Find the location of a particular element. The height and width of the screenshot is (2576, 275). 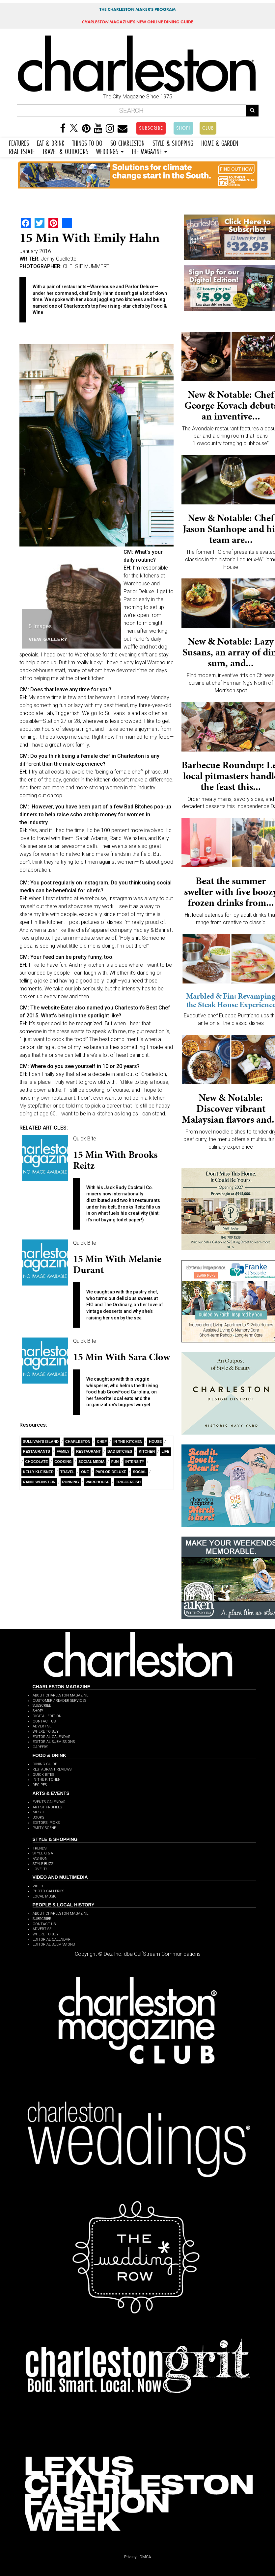

charleston is located at coordinates (77, 1441).